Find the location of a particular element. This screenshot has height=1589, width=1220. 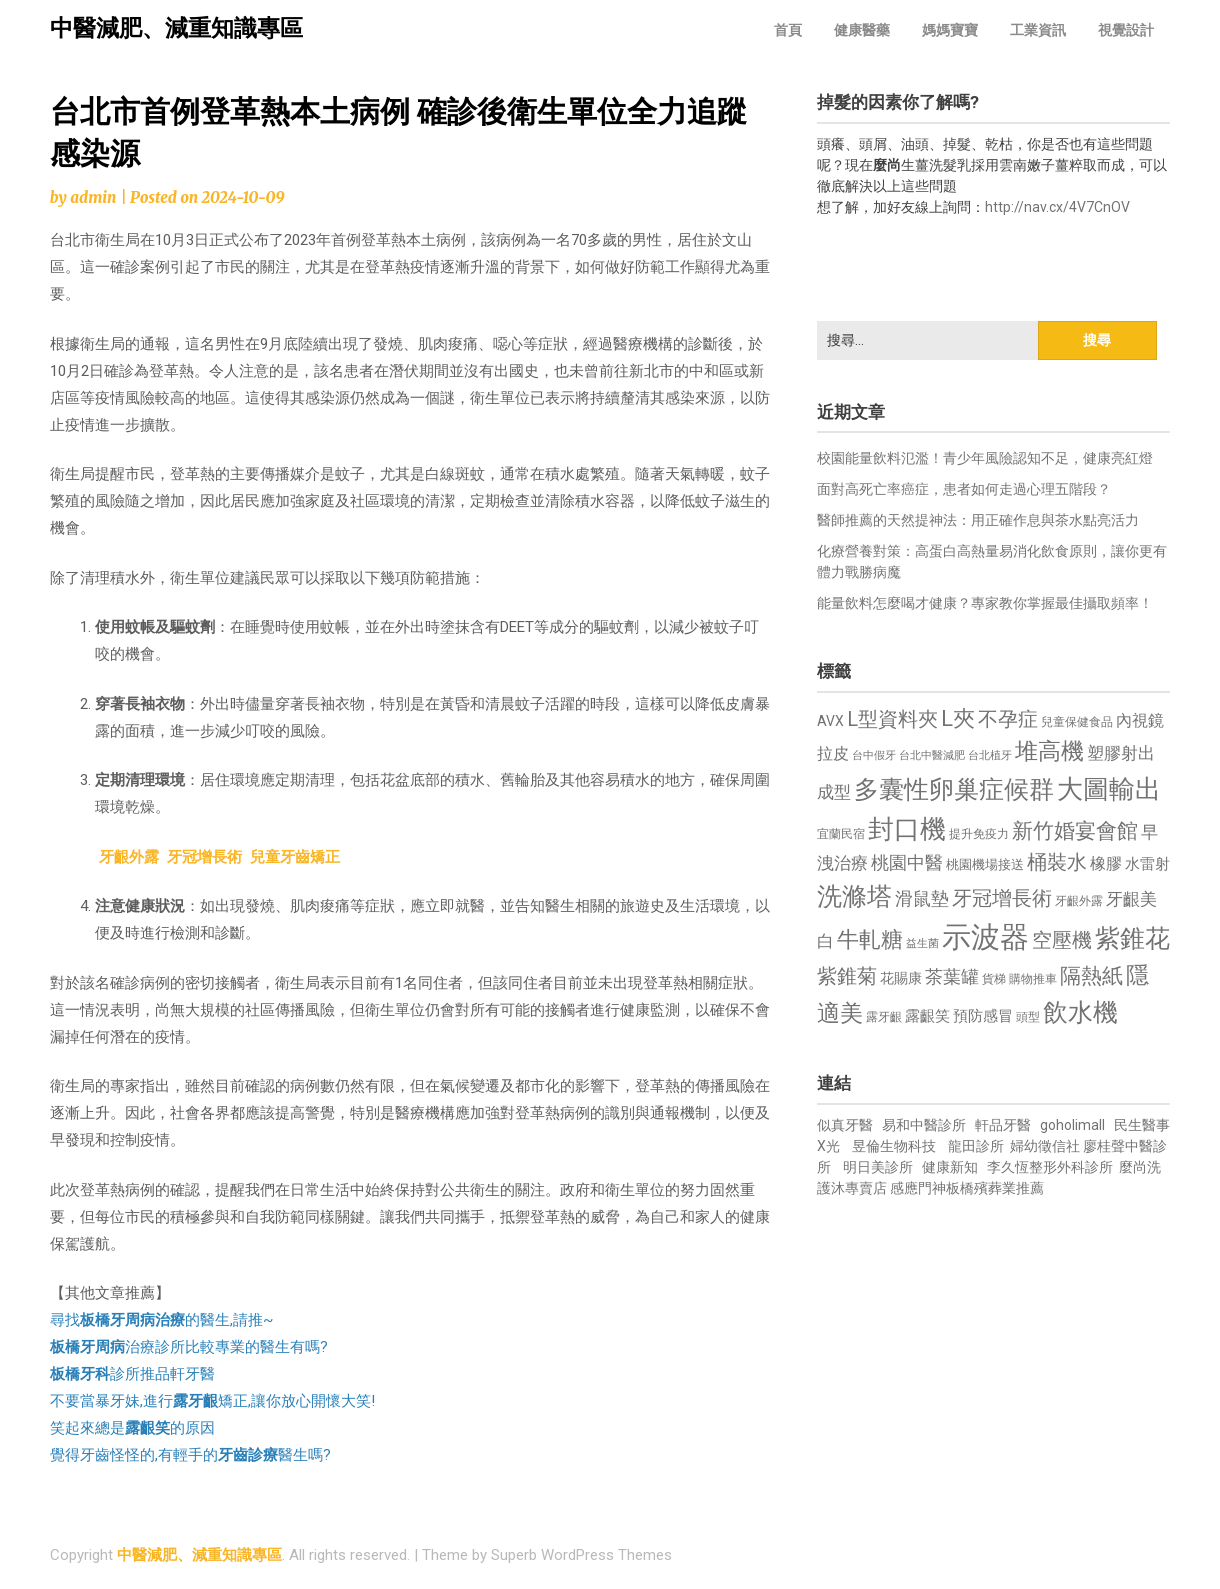

新竹婚宴會館 [新竹婚宴會館 (1,302 個項目)] is located at coordinates (1075, 831).